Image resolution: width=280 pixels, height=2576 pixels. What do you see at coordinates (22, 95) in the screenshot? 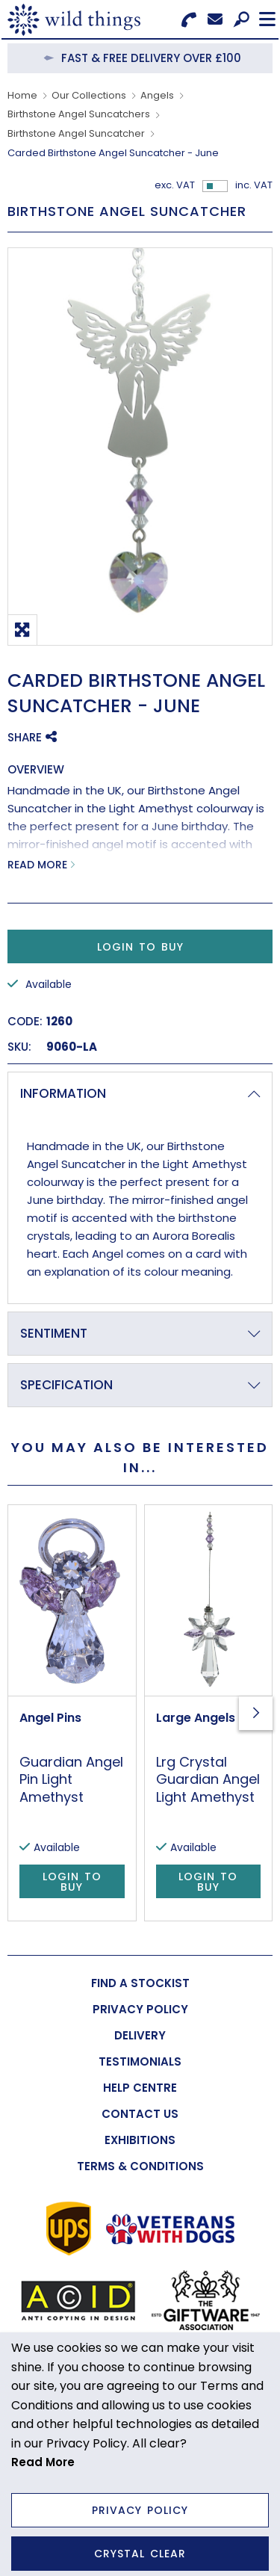
I see `Home` at bounding box center [22, 95].